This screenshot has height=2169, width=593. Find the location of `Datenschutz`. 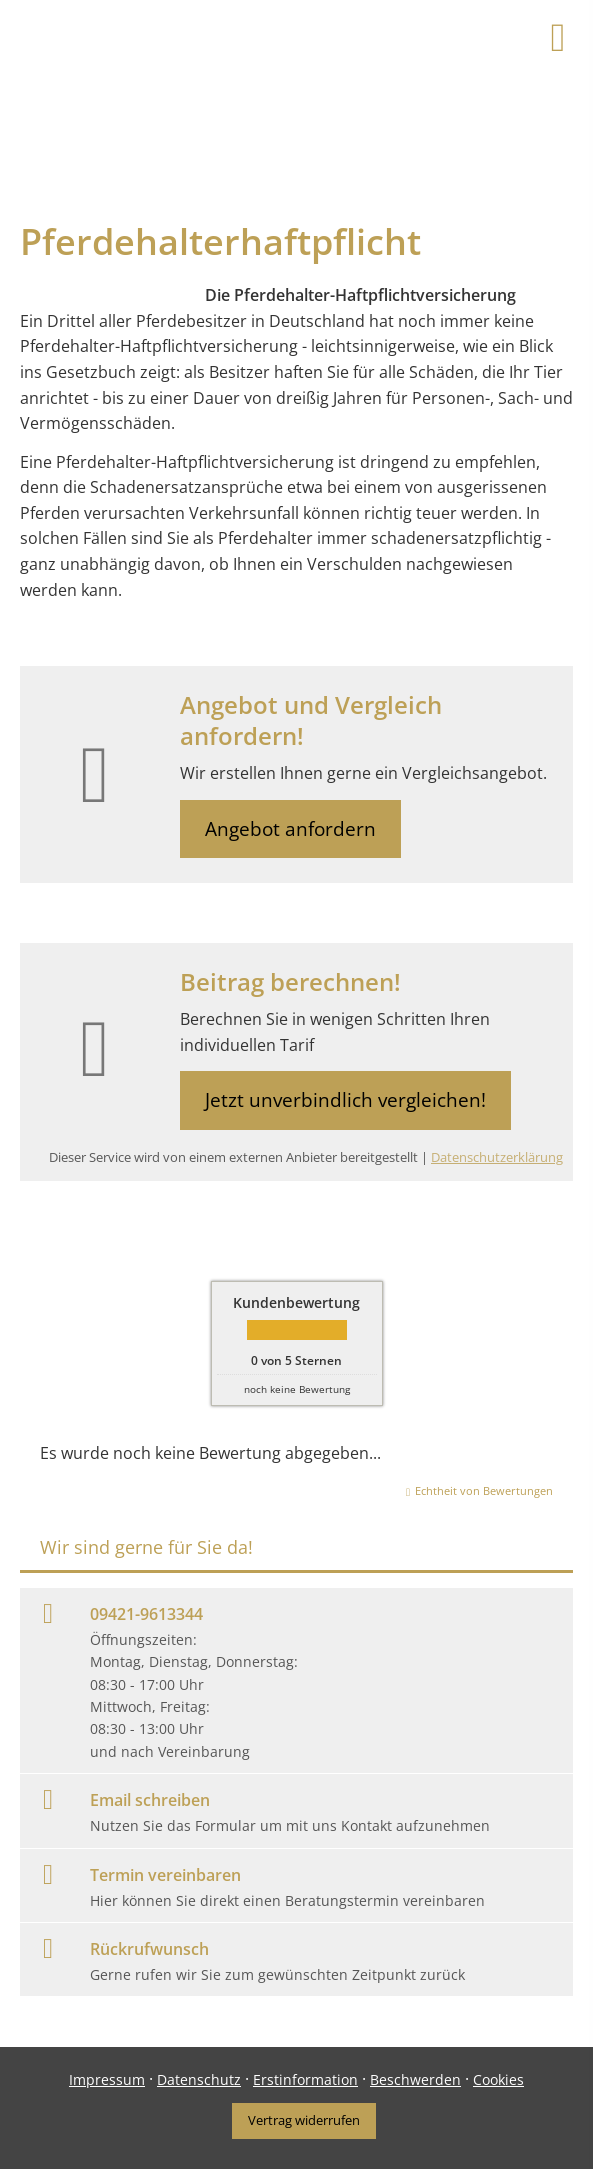

Datenschutz is located at coordinates (199, 2079).